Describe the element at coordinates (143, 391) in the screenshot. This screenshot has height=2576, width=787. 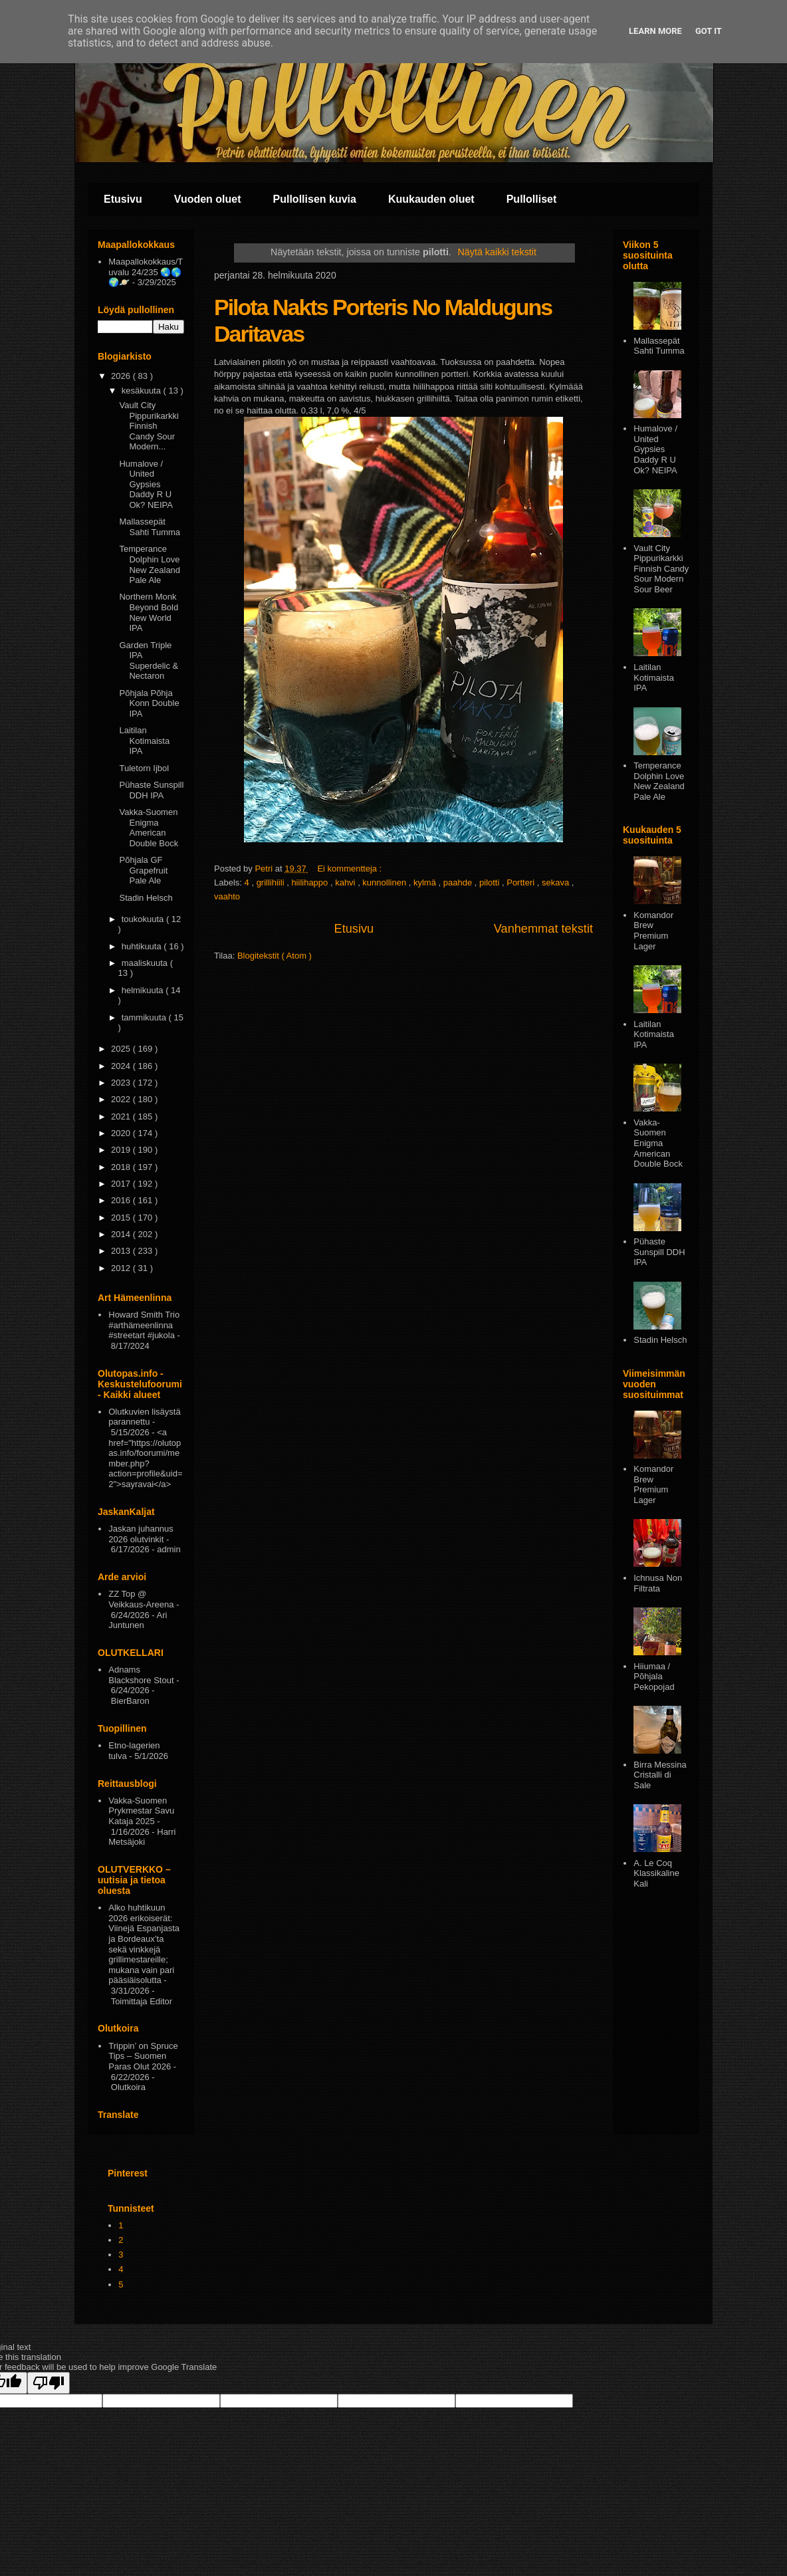
I see `kesäkuuta` at that location.